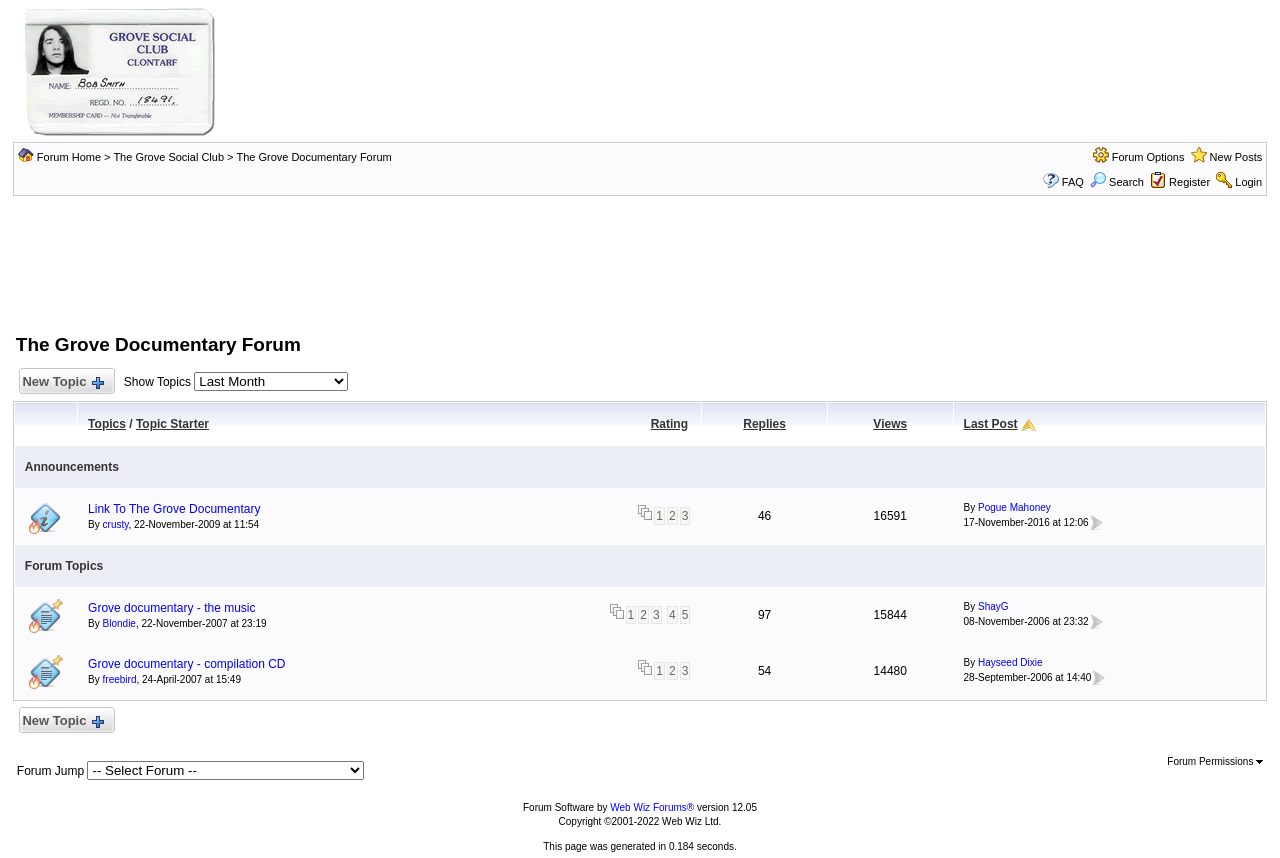 This screenshot has height=858, width=1280. Describe the element at coordinates (1148, 157) in the screenshot. I see `Forum Options` at that location.